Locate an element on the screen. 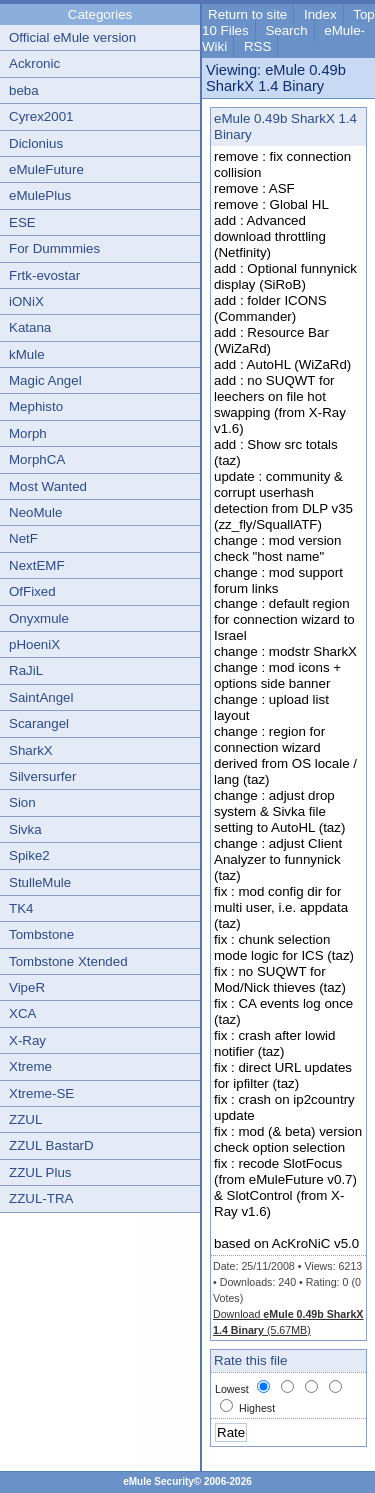  ZZUL BastarD is located at coordinates (51, 1145).